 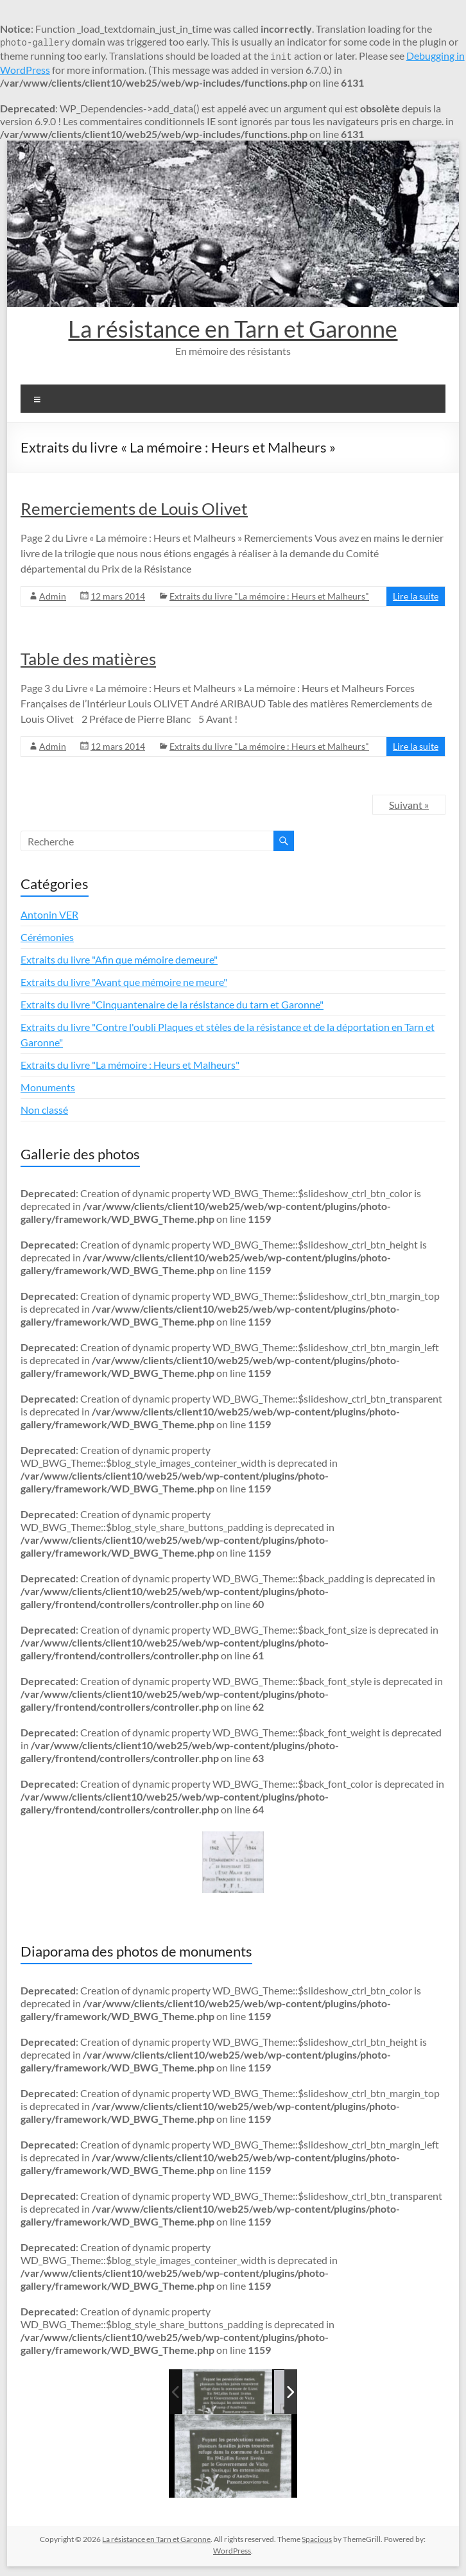 I want to click on Antonin VER, so click(x=49, y=914).